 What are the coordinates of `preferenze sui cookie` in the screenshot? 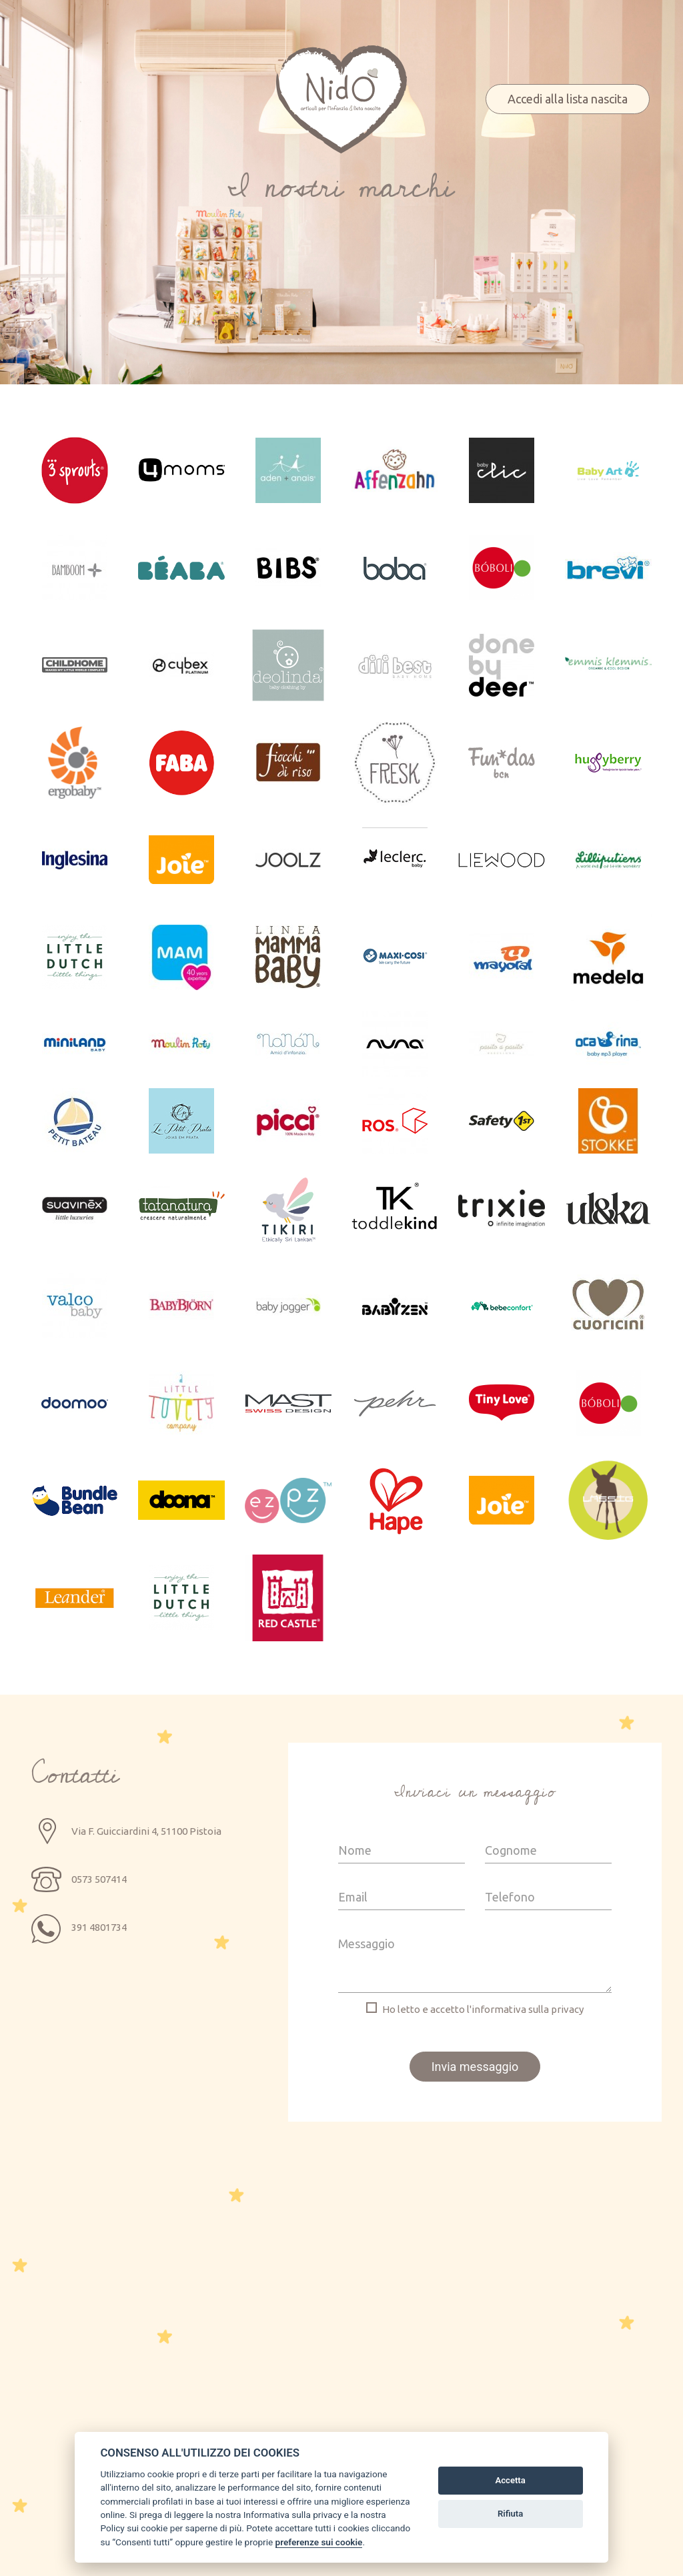 It's located at (319, 2542).